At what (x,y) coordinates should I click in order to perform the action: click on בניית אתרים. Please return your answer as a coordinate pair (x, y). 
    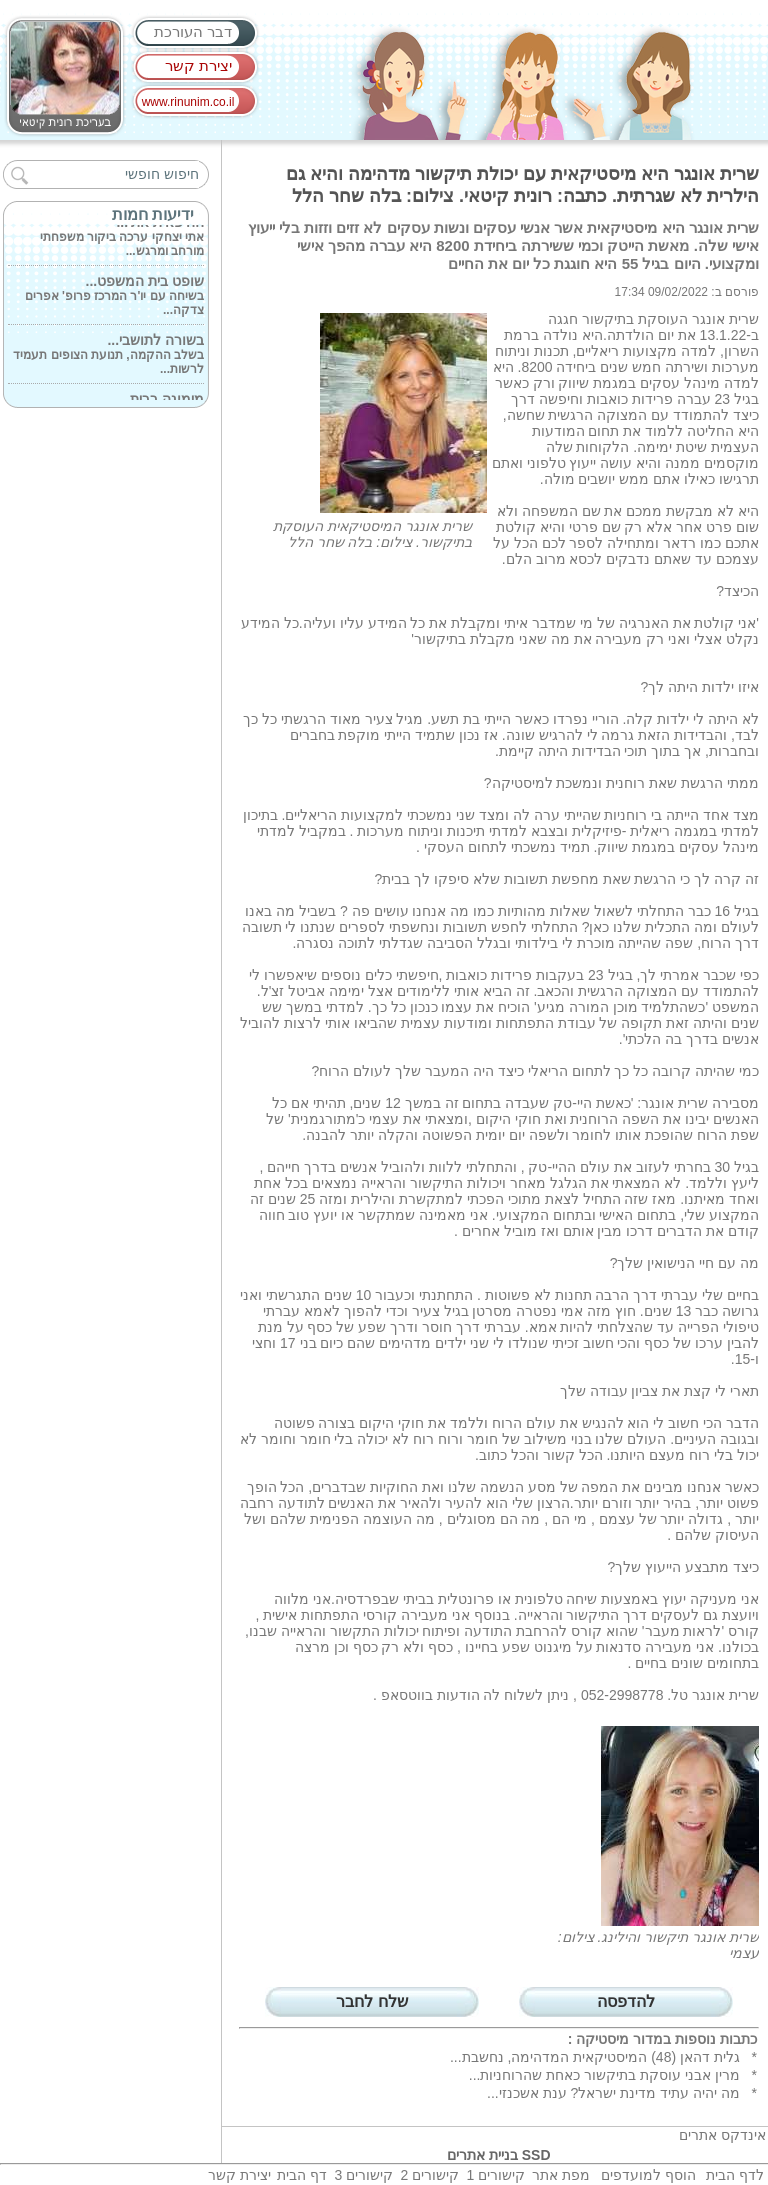
    Looking at the image, I should click on (482, 2155).